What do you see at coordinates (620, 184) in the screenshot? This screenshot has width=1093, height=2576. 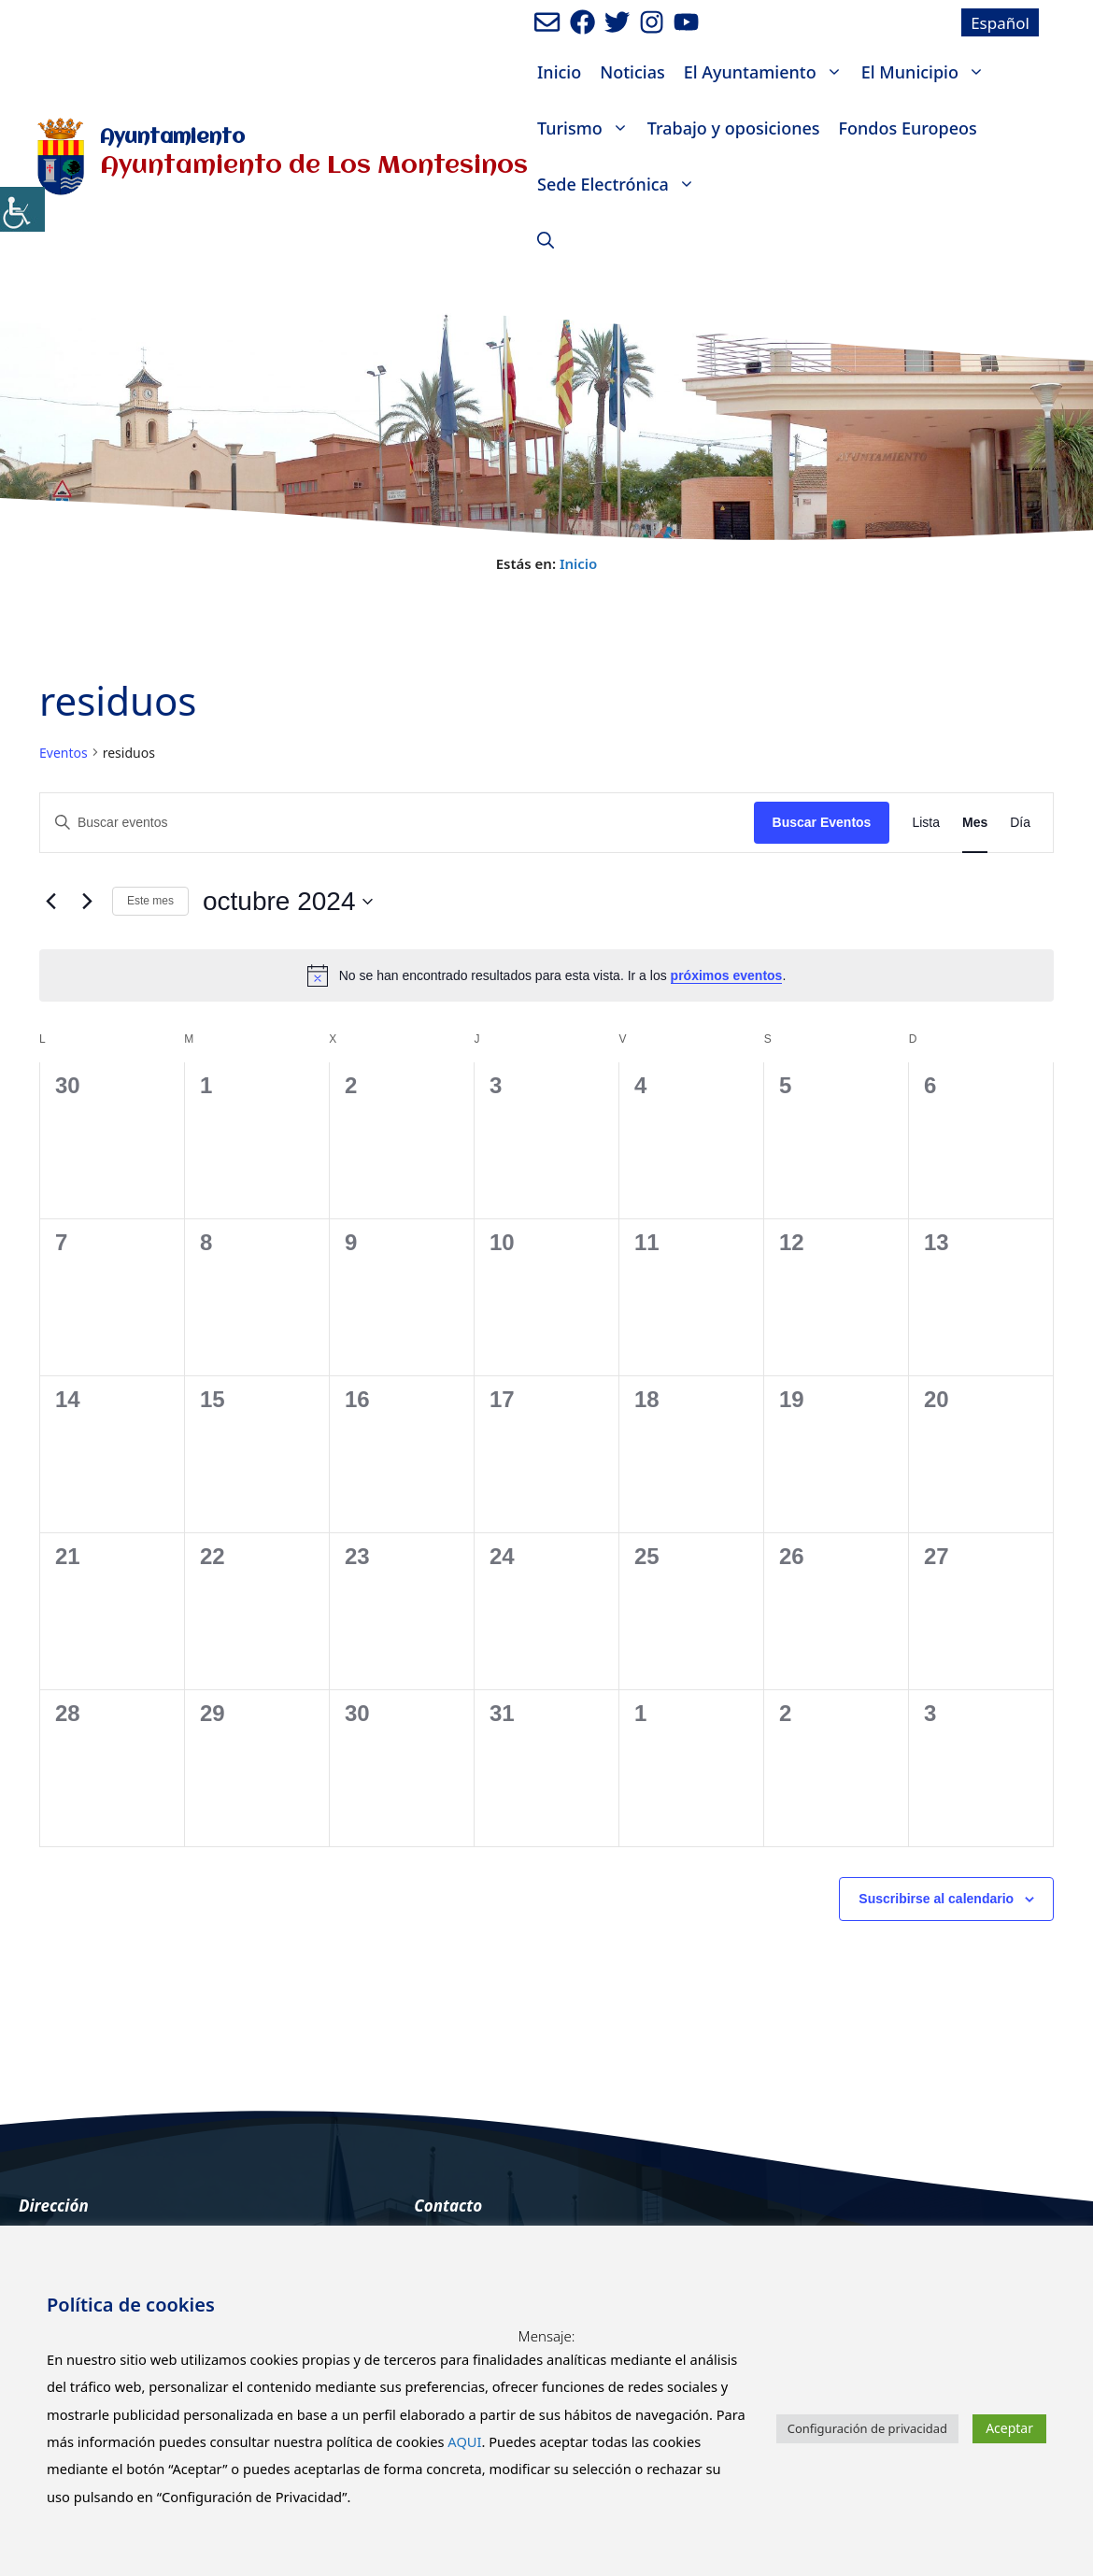 I see `Sede Electrónica` at bounding box center [620, 184].